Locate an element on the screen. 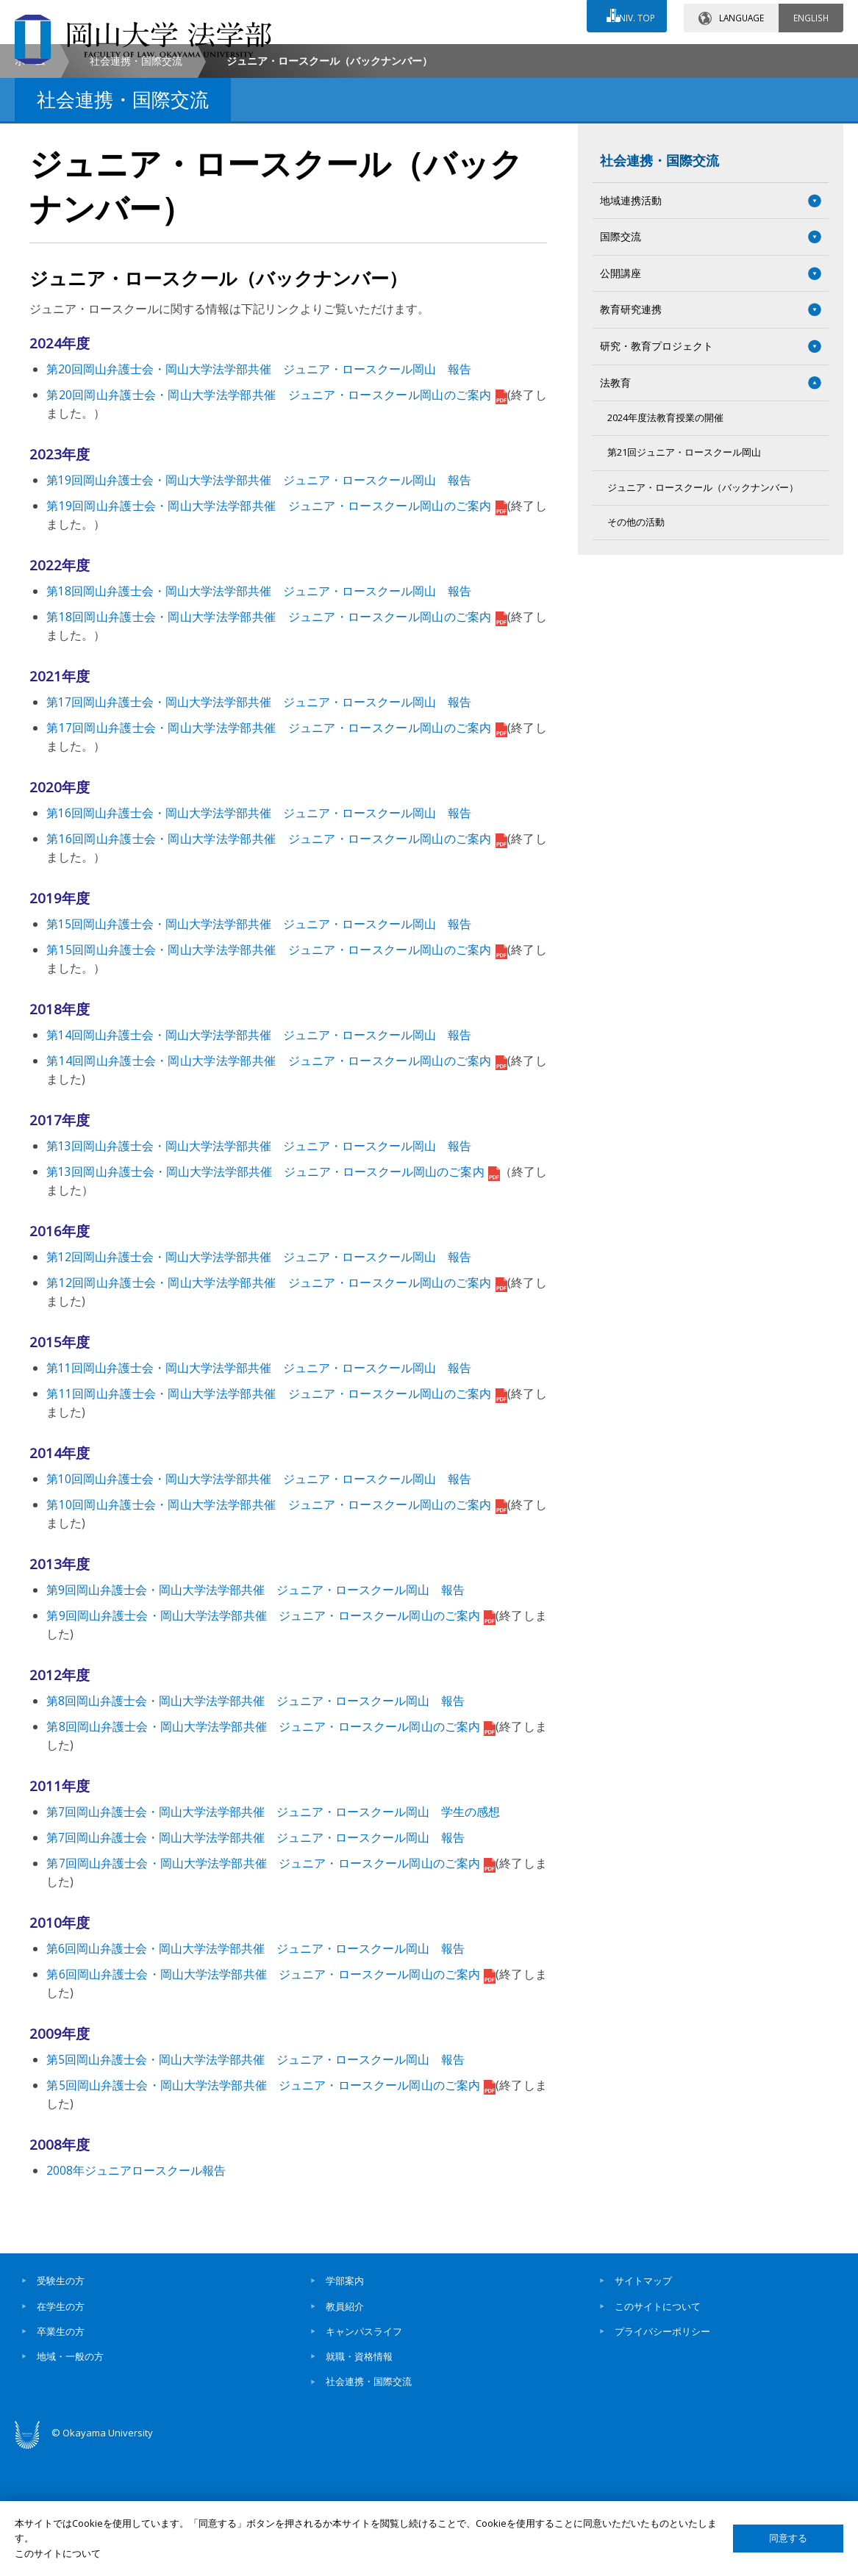 This screenshot has height=2576, width=858. UNIV. TOP is located at coordinates (631, 14).